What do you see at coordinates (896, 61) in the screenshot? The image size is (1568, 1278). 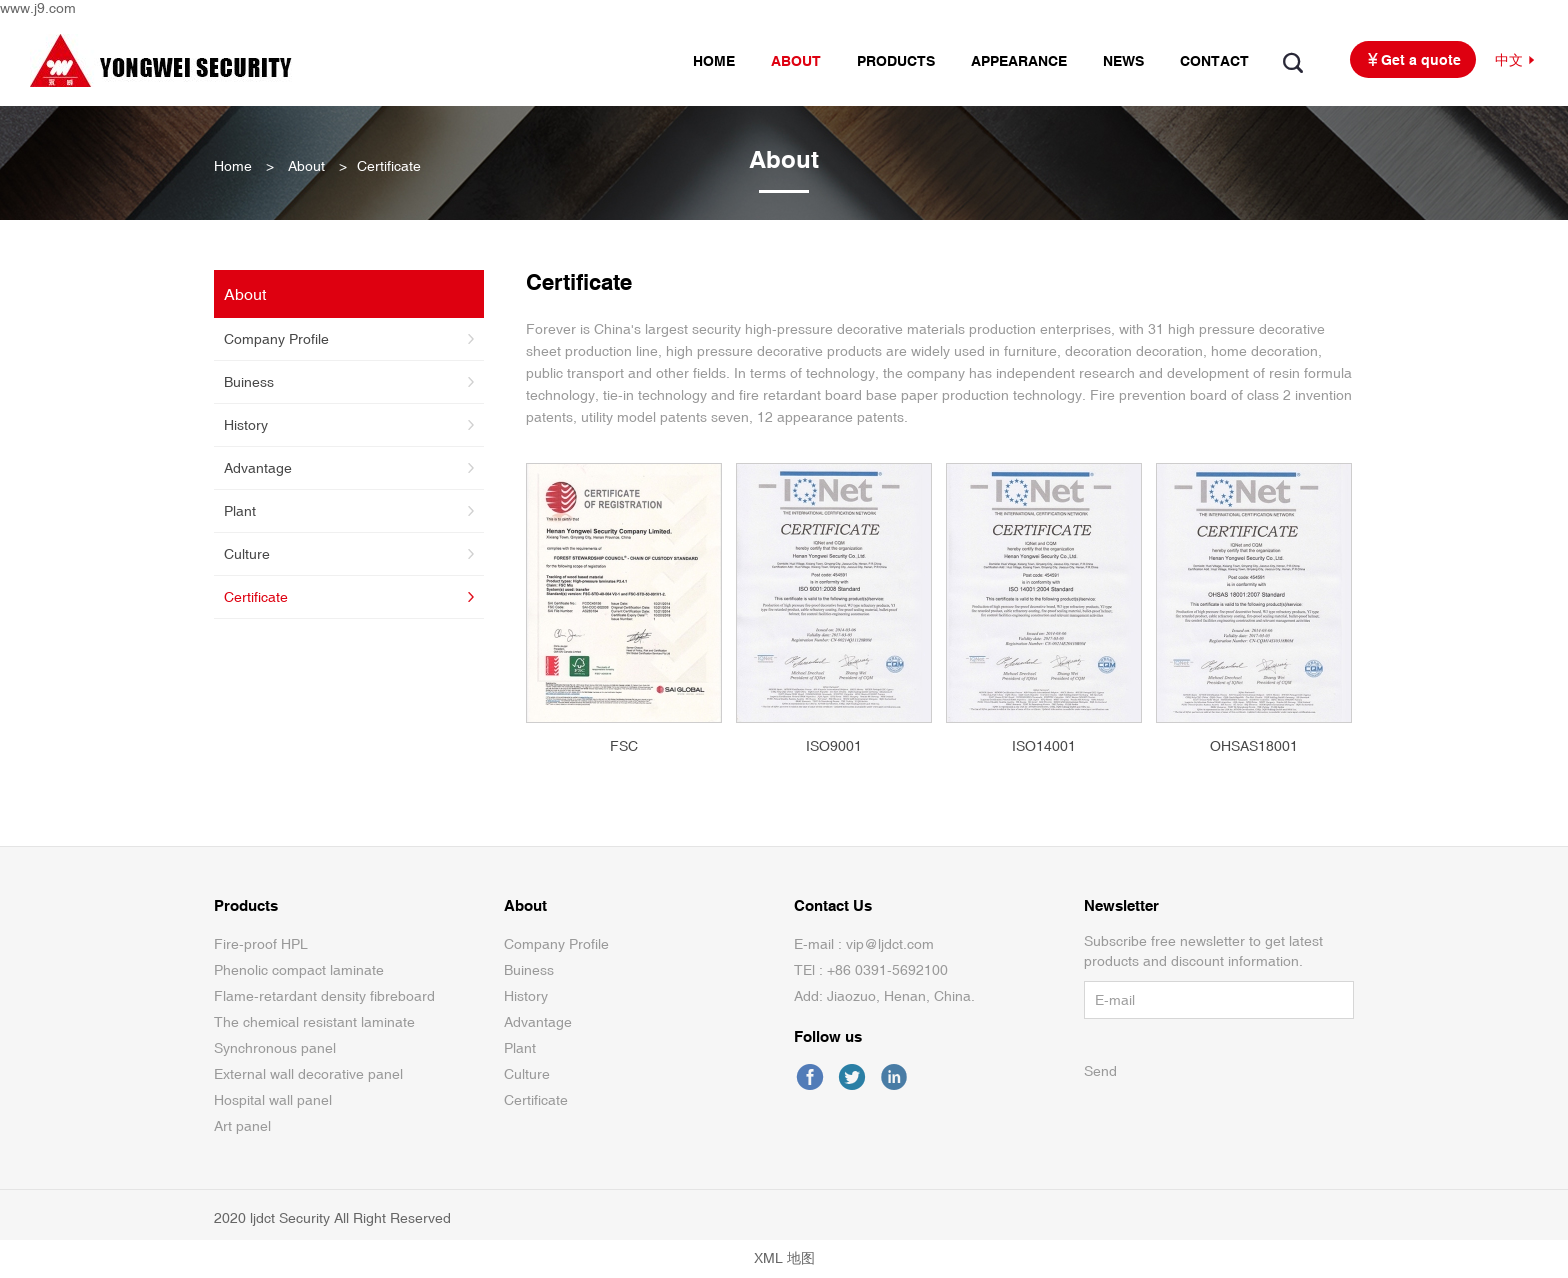 I see `PRODUCTS` at bounding box center [896, 61].